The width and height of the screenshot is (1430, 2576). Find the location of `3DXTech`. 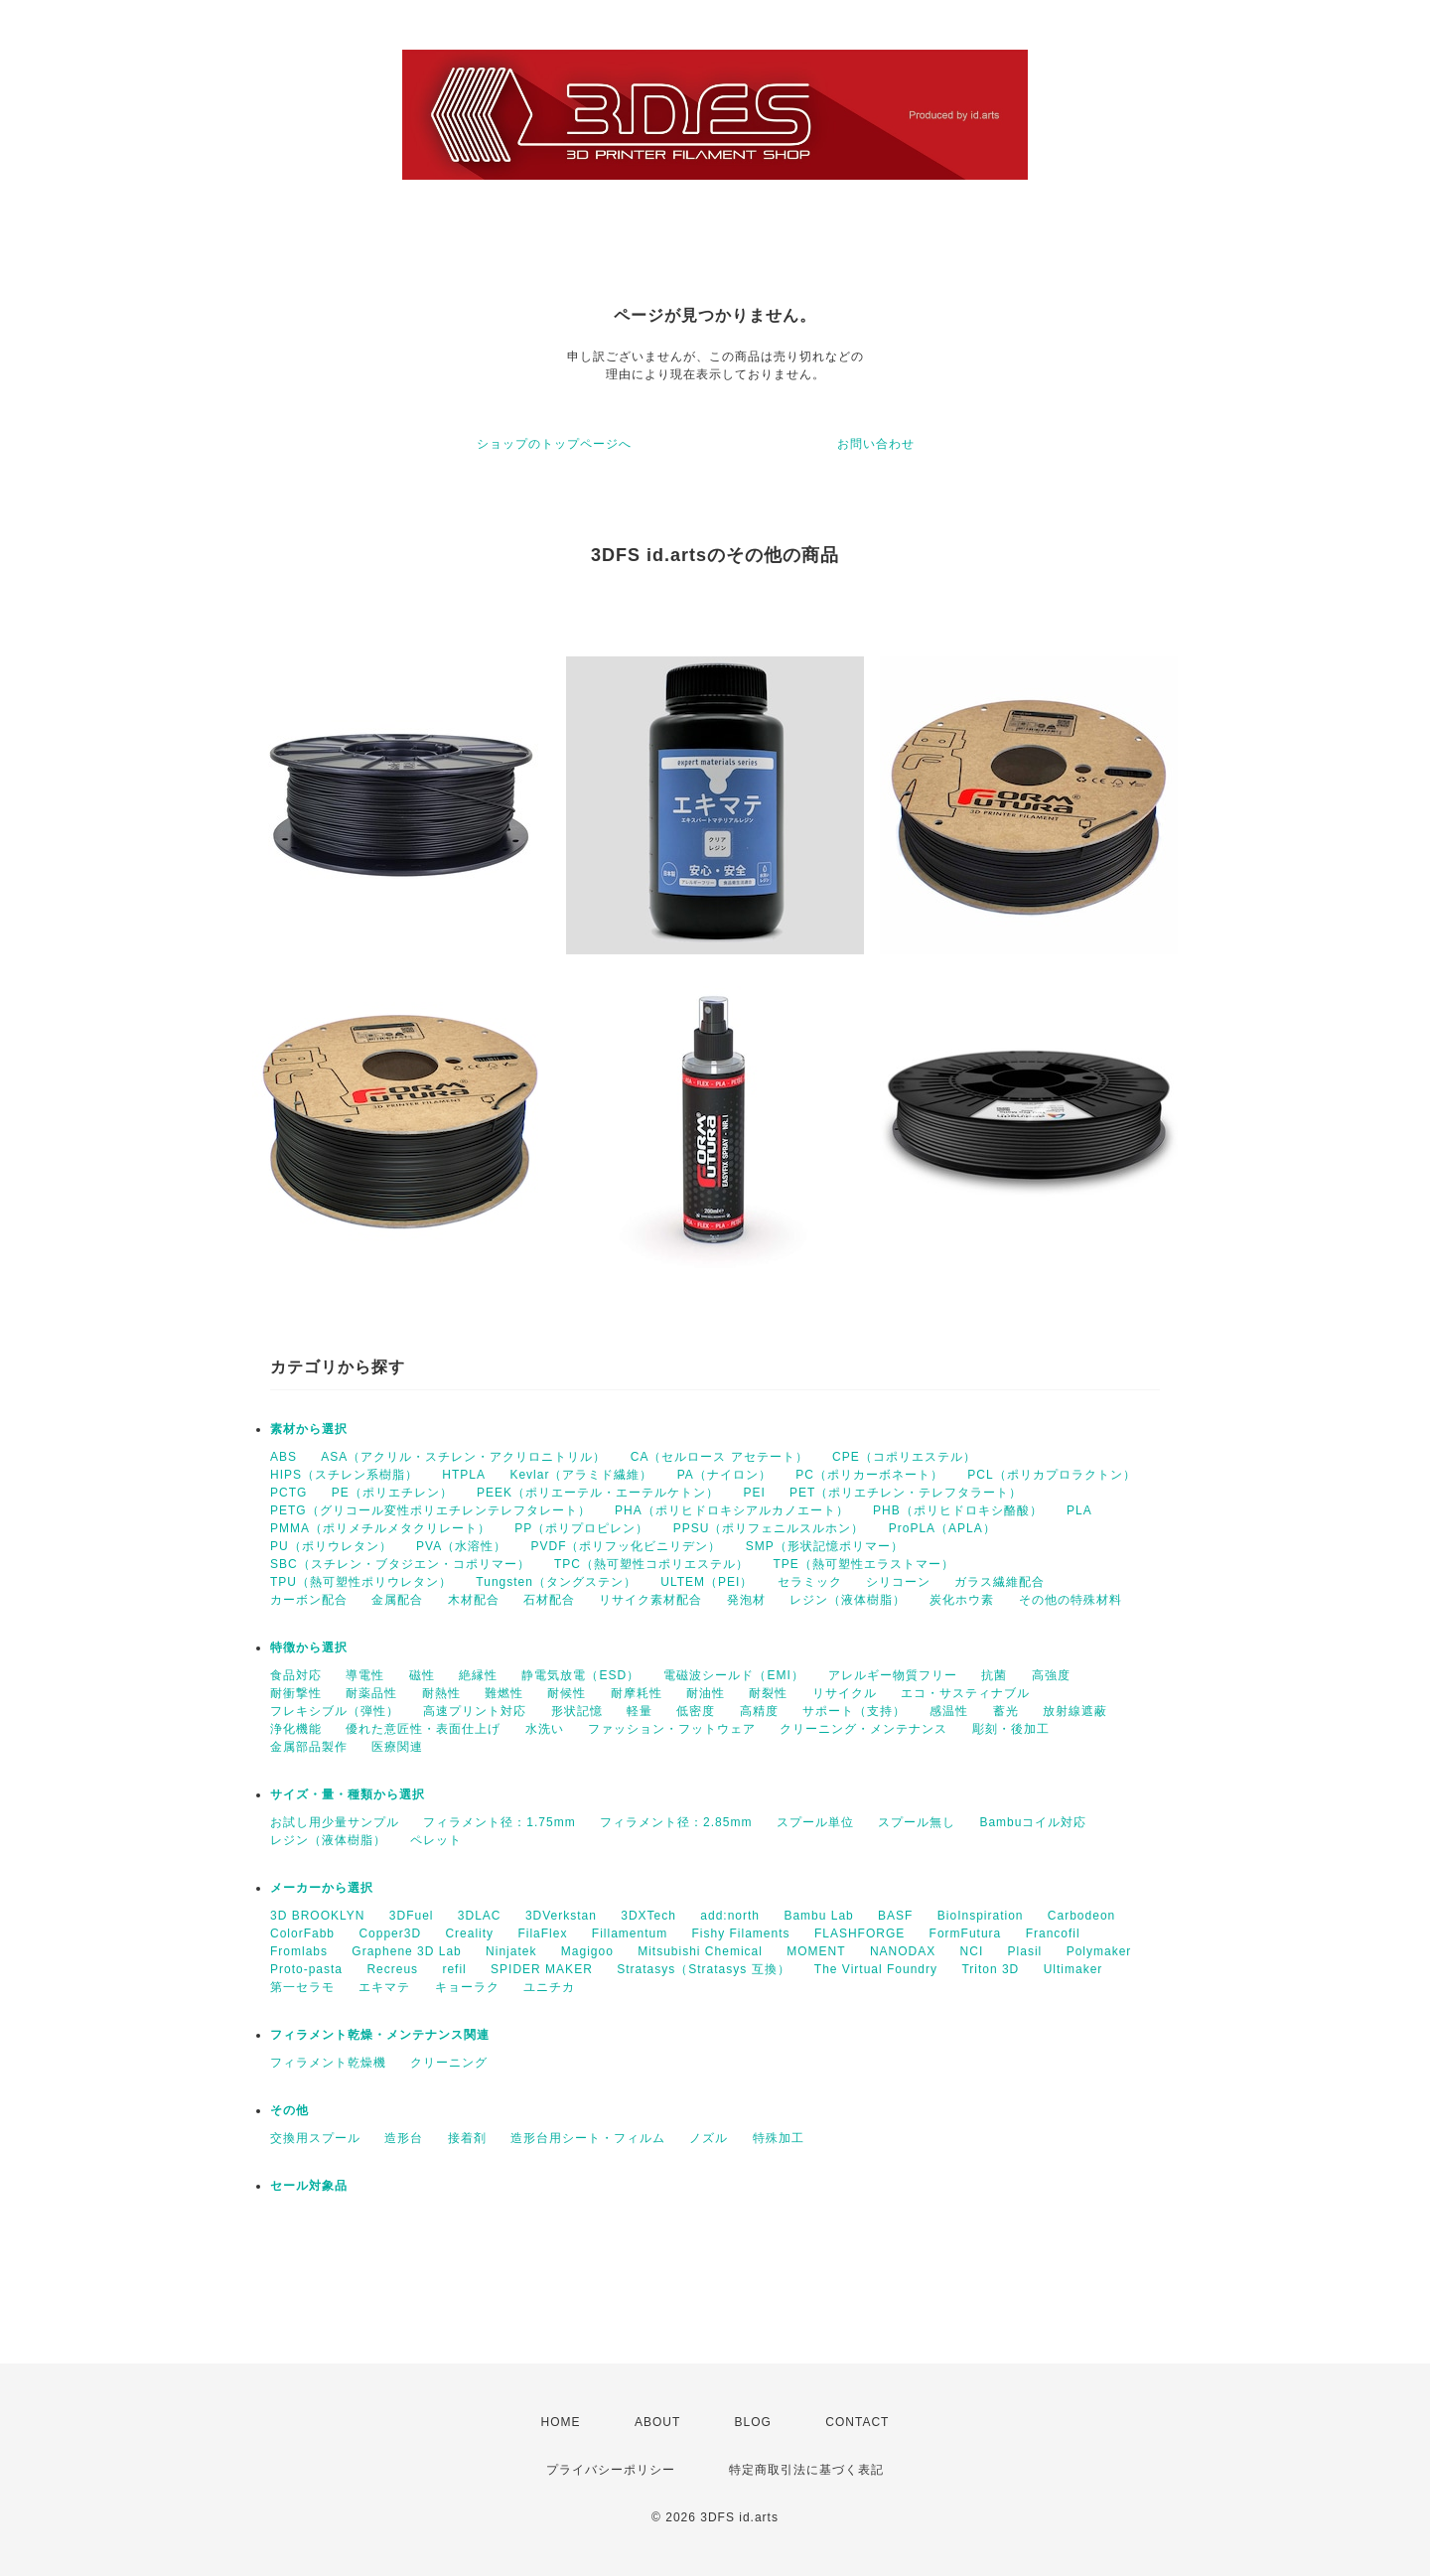

3DXTech is located at coordinates (648, 1916).